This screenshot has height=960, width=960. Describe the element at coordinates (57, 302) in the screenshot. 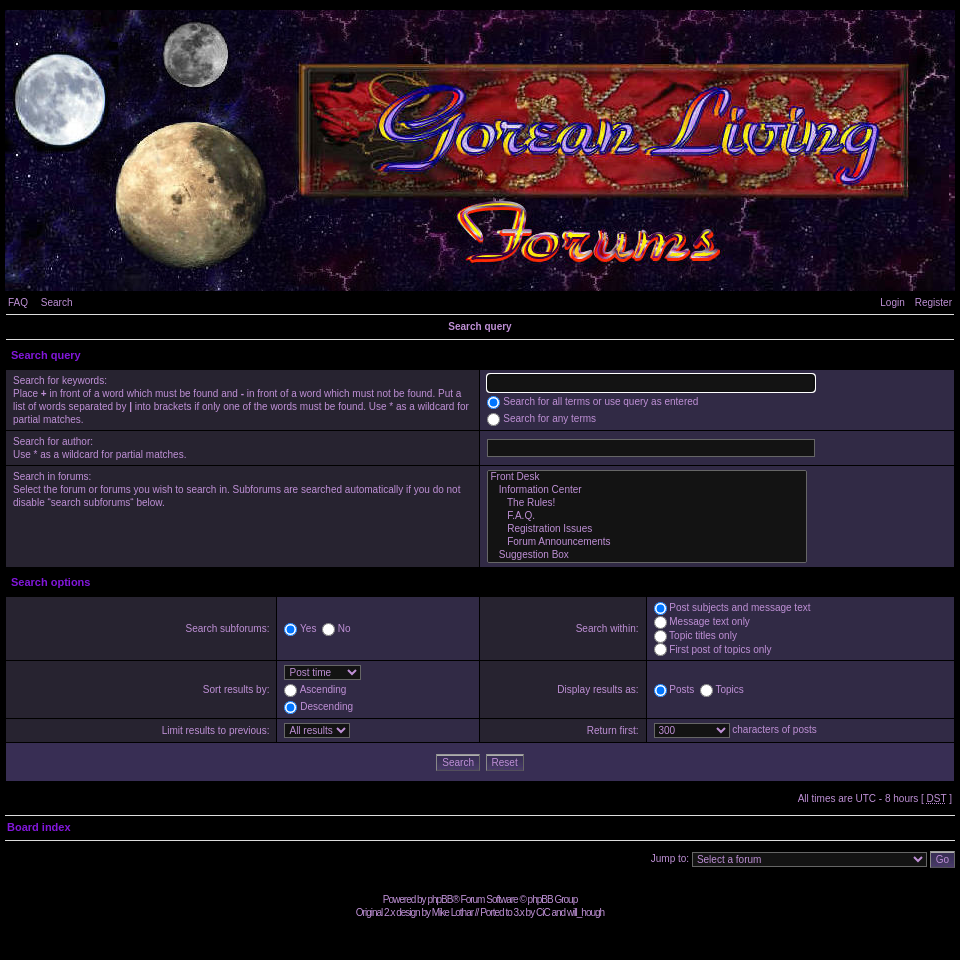

I see `Search` at that location.